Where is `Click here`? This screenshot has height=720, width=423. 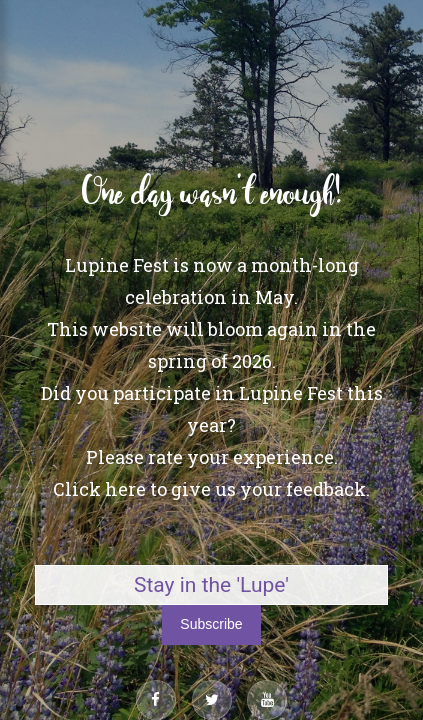
Click here is located at coordinates (99, 489).